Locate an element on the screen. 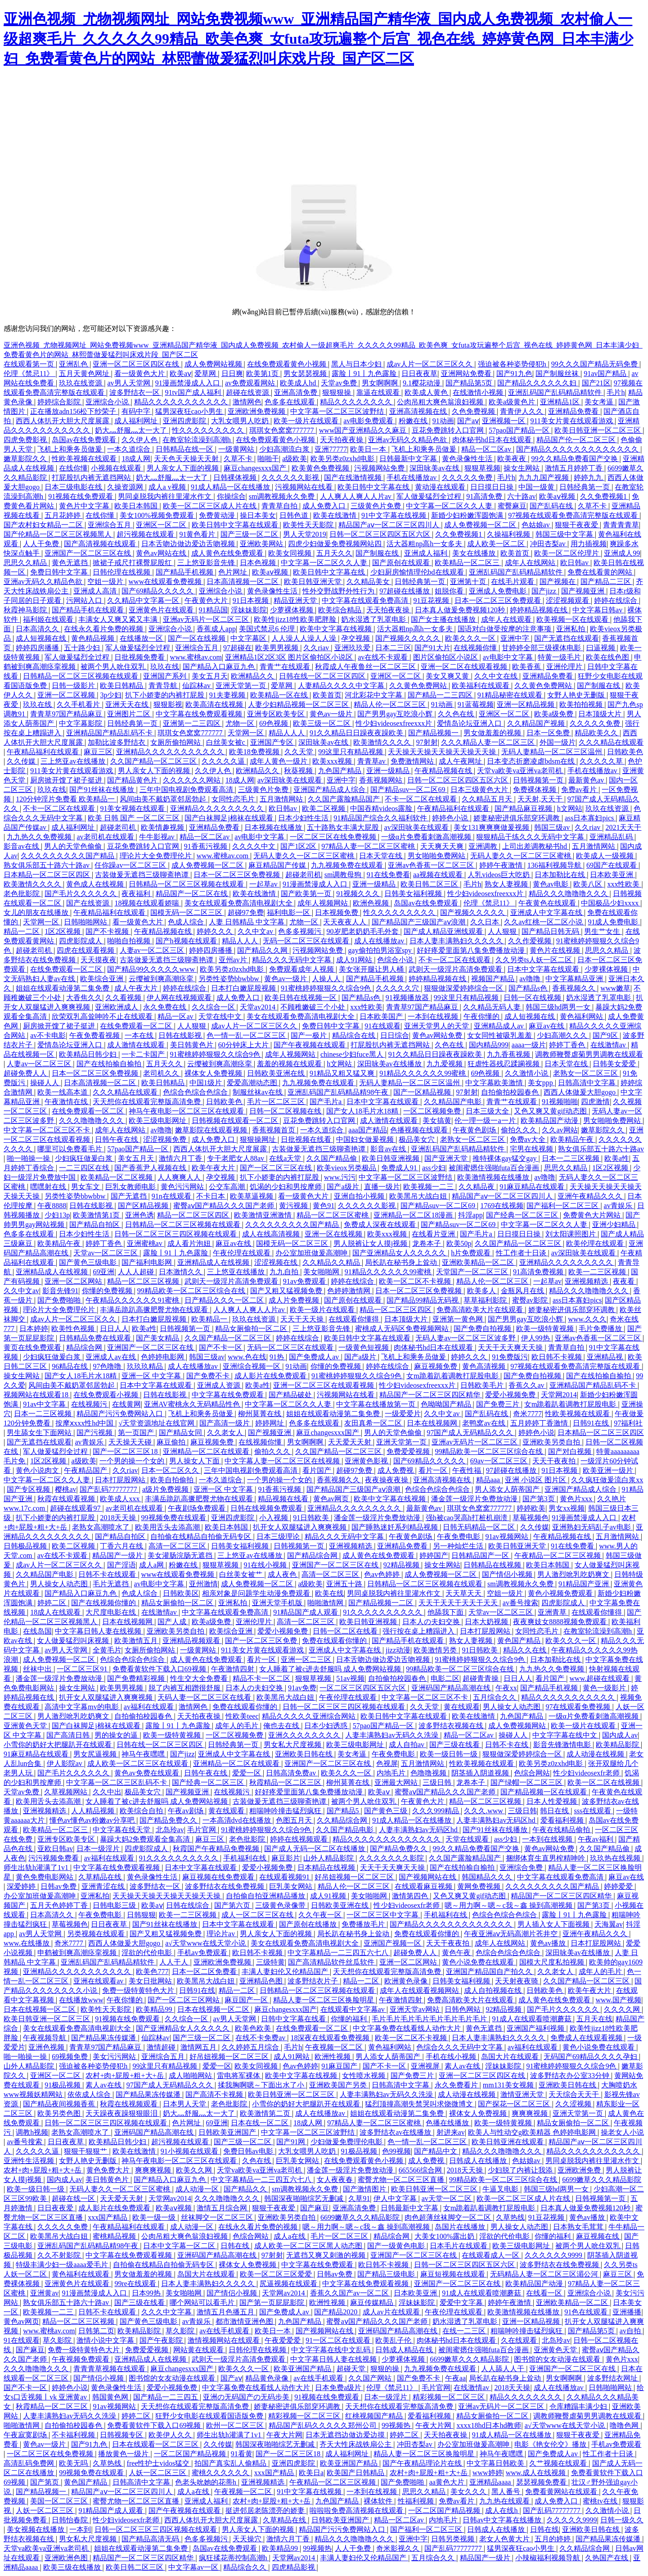  人人爽人人爽人人片av is located at coordinates (356, 496).